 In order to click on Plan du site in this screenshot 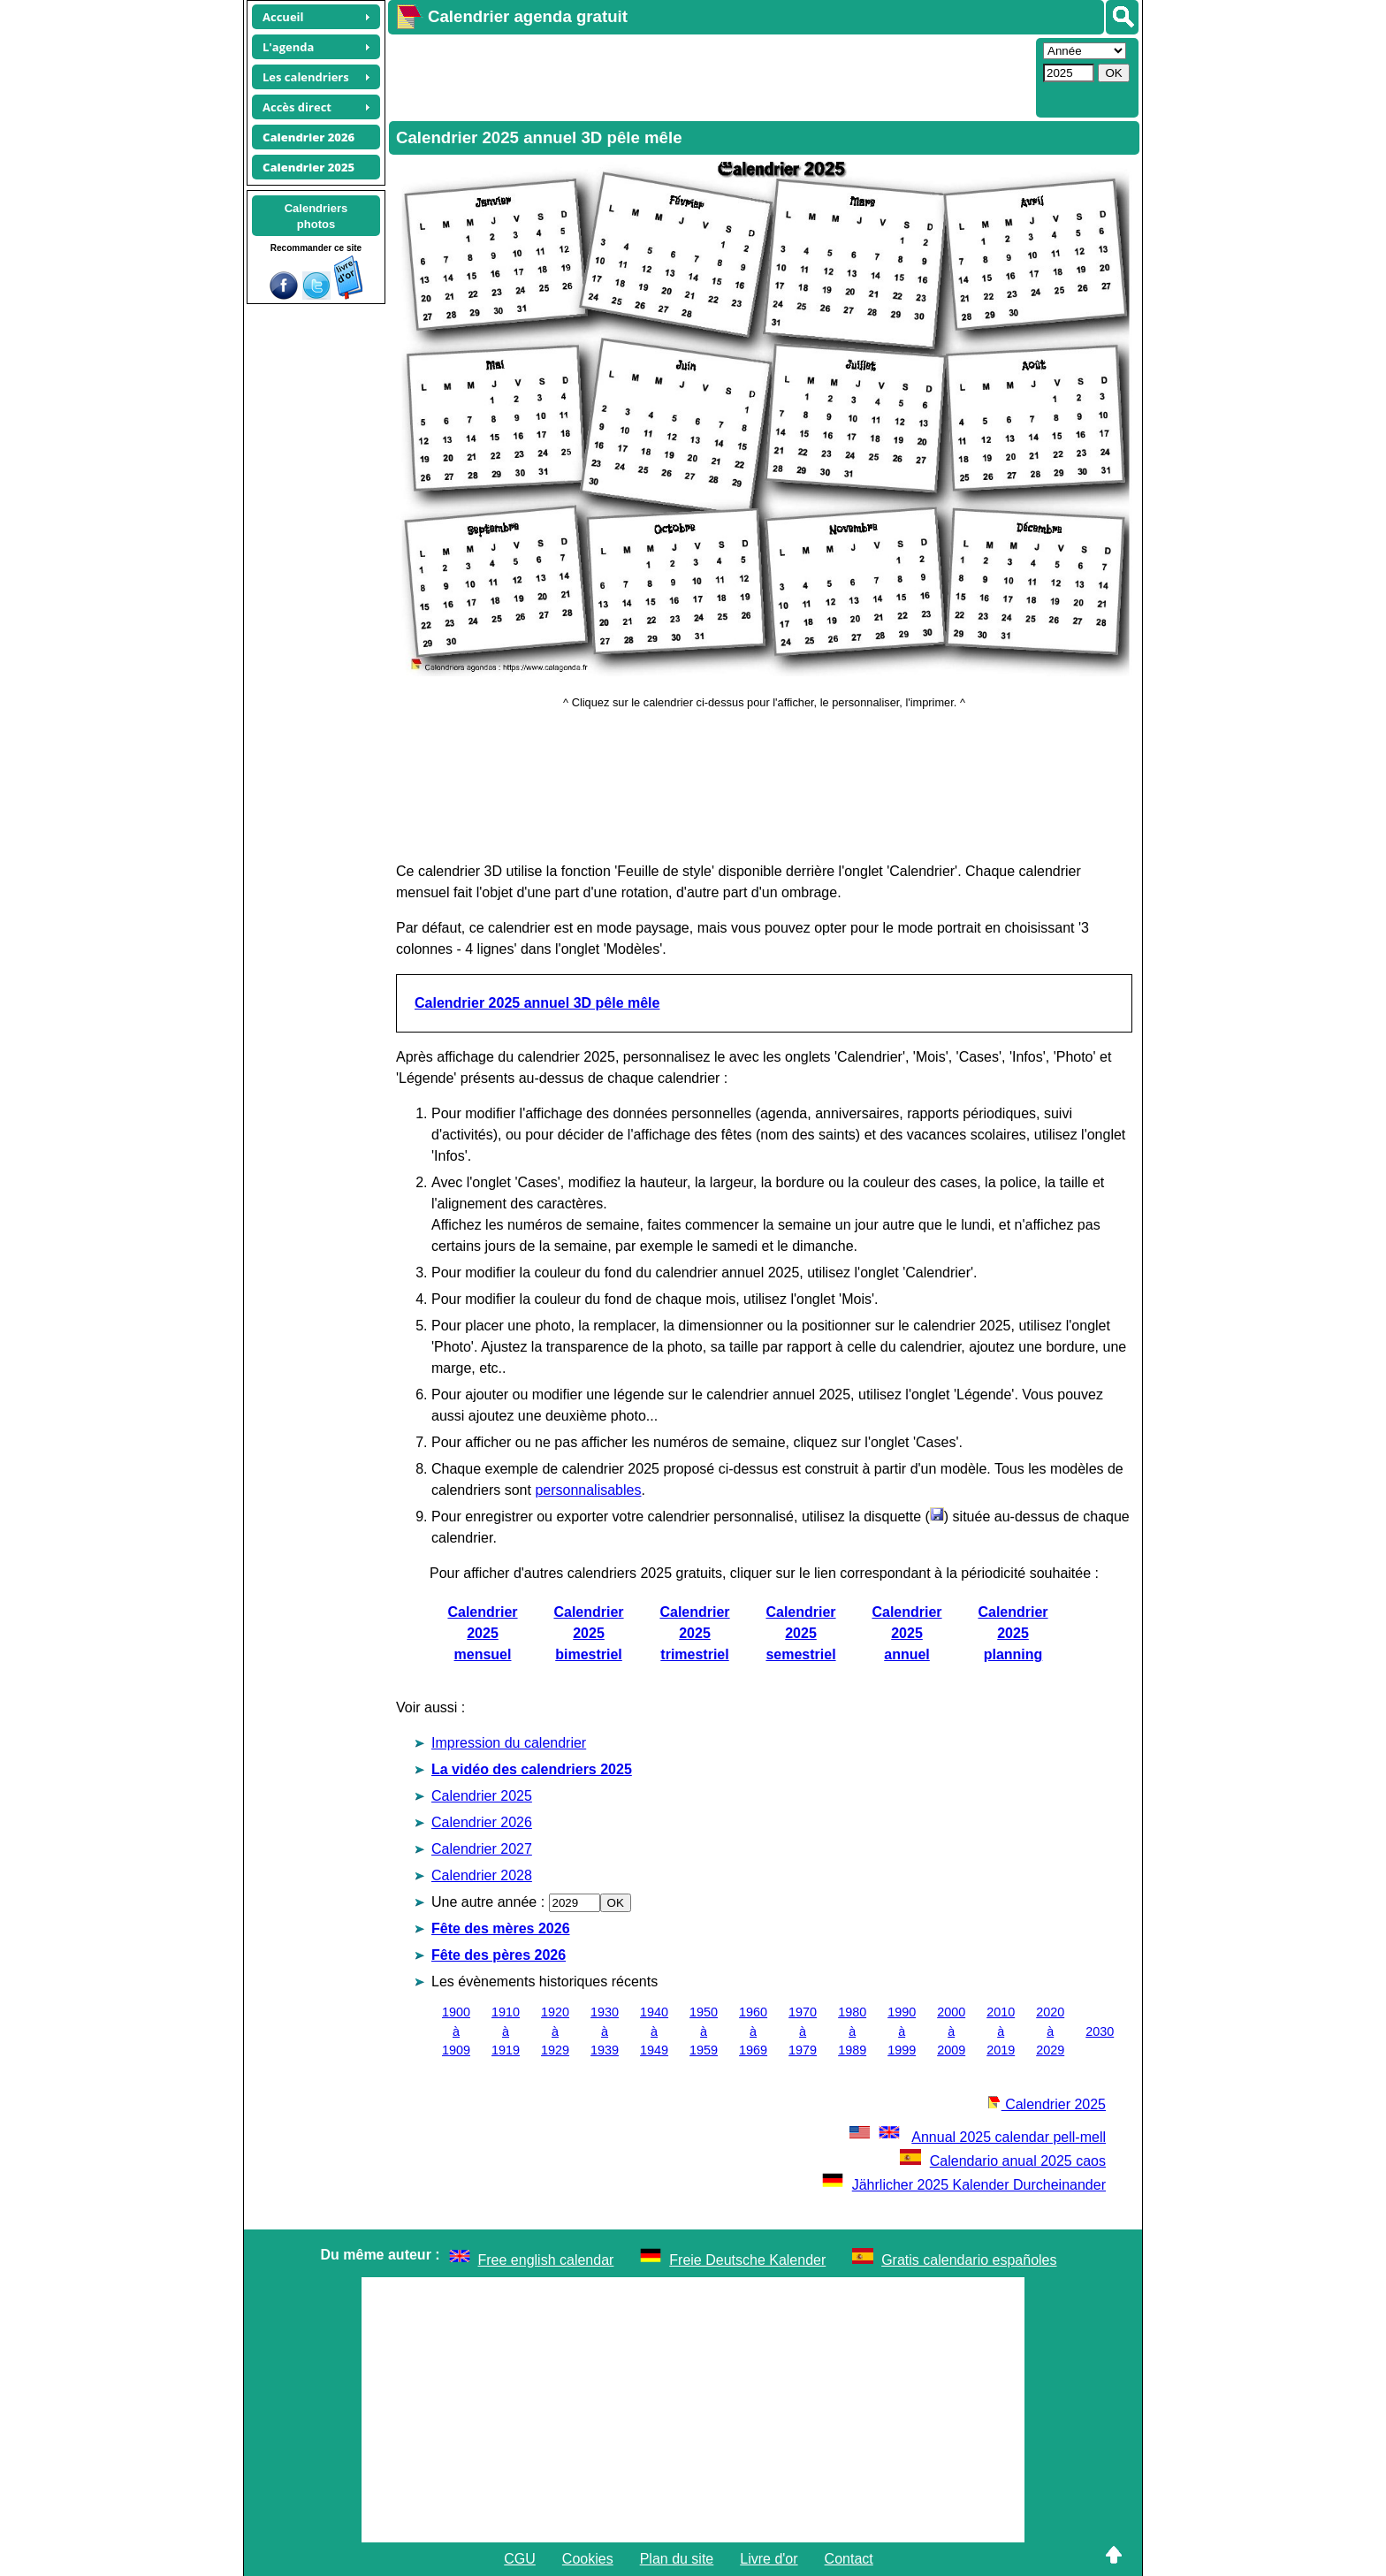, I will do `click(677, 2558)`.